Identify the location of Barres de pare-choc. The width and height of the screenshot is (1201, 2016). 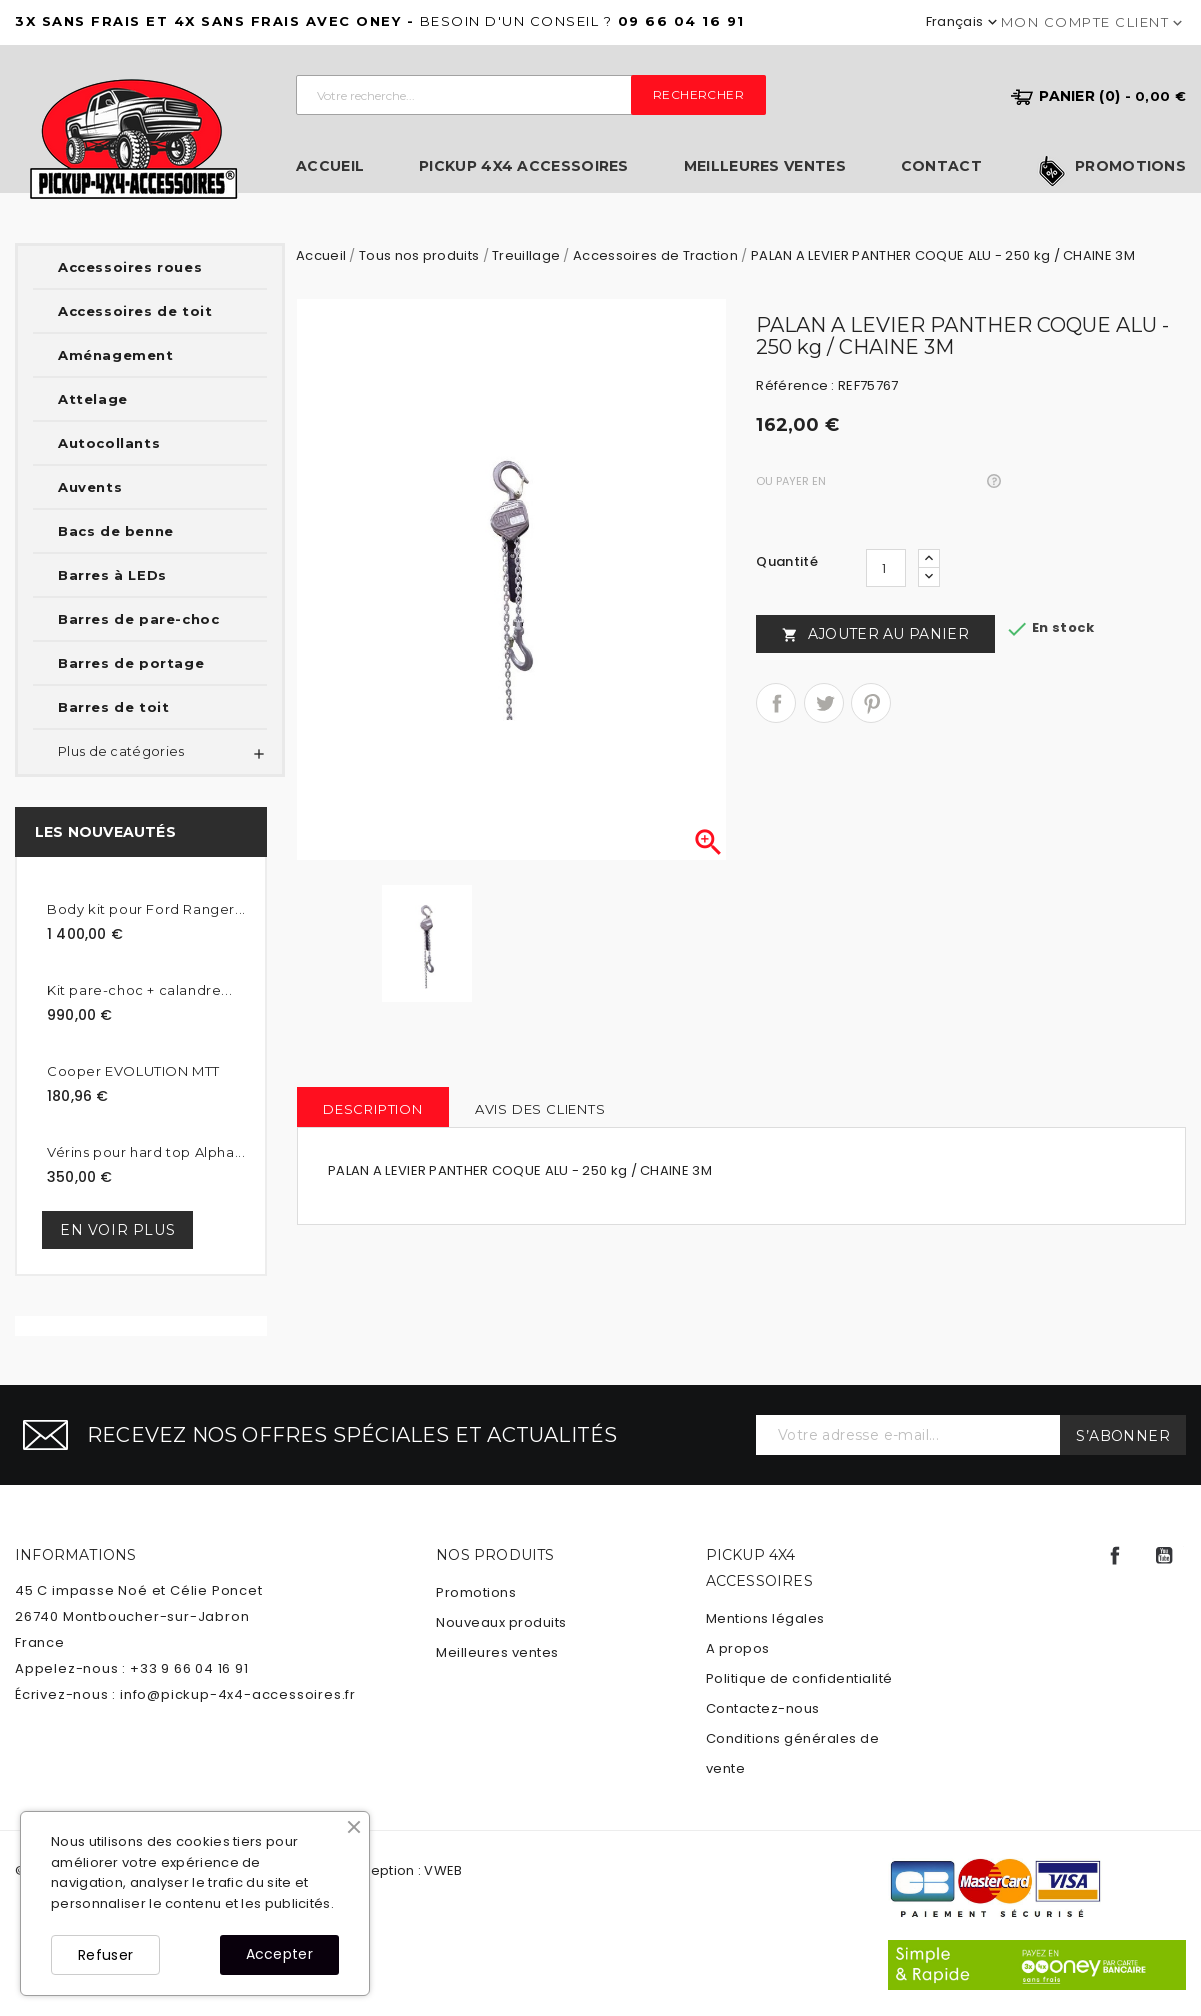
(138, 619).